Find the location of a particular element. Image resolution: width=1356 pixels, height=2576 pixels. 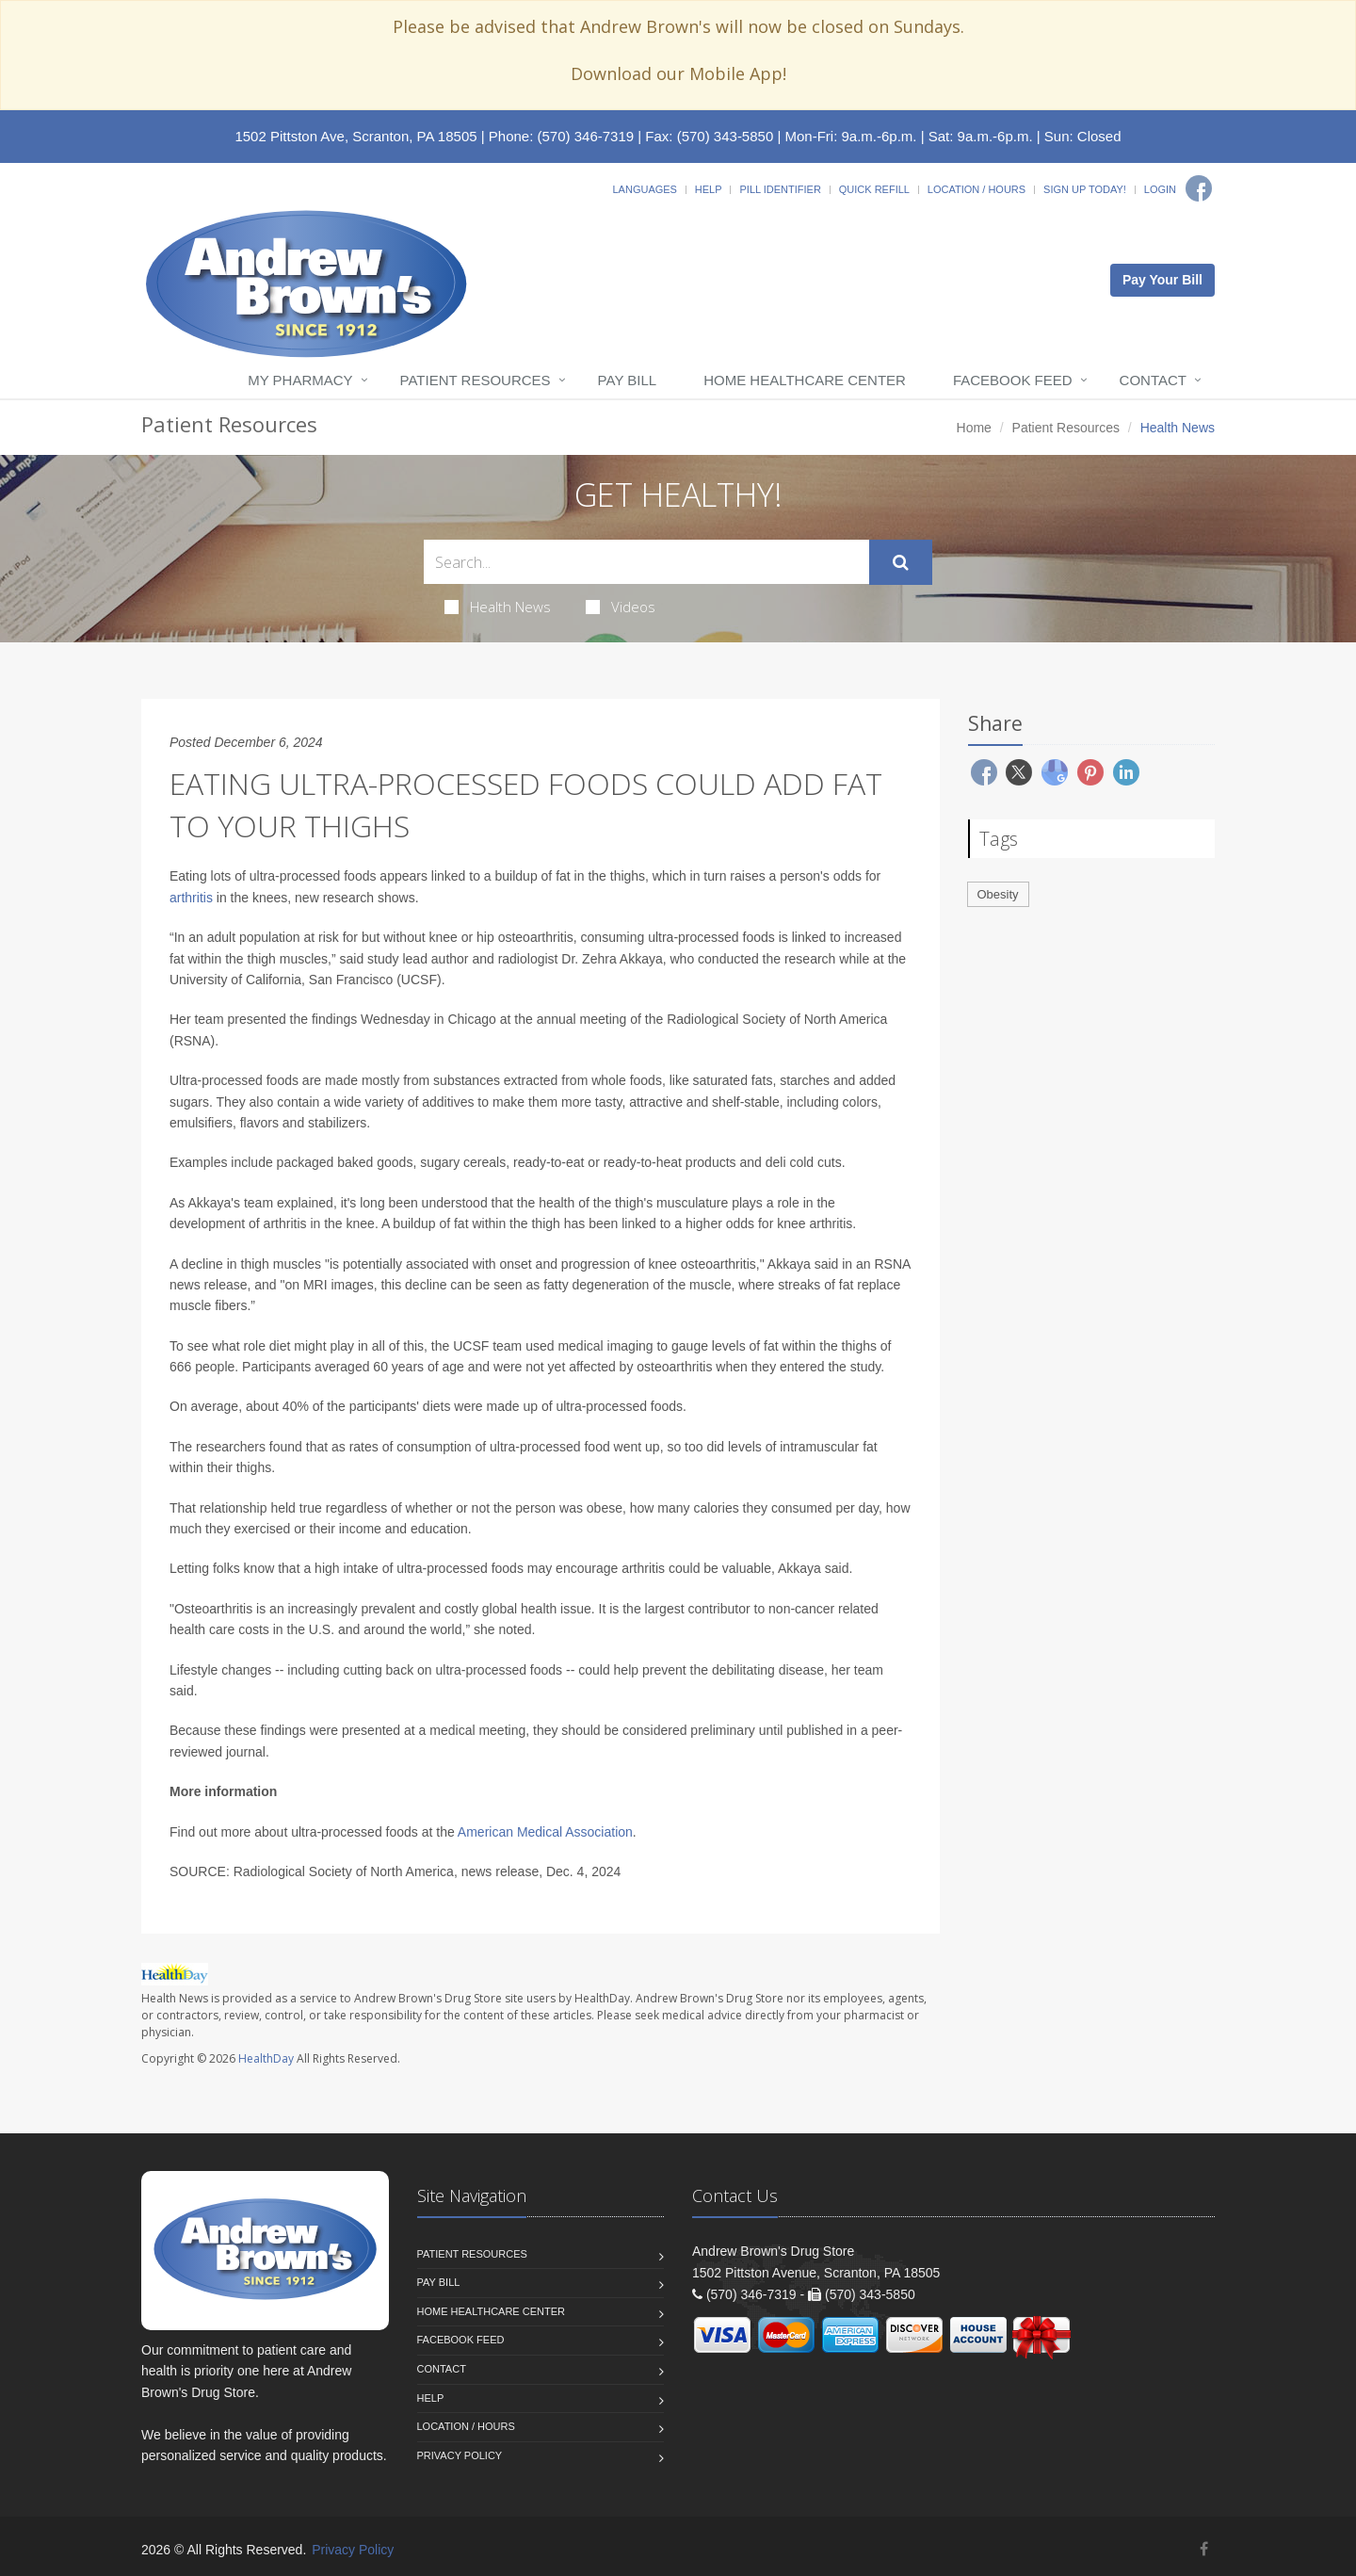

HealthDay is located at coordinates (266, 2058).